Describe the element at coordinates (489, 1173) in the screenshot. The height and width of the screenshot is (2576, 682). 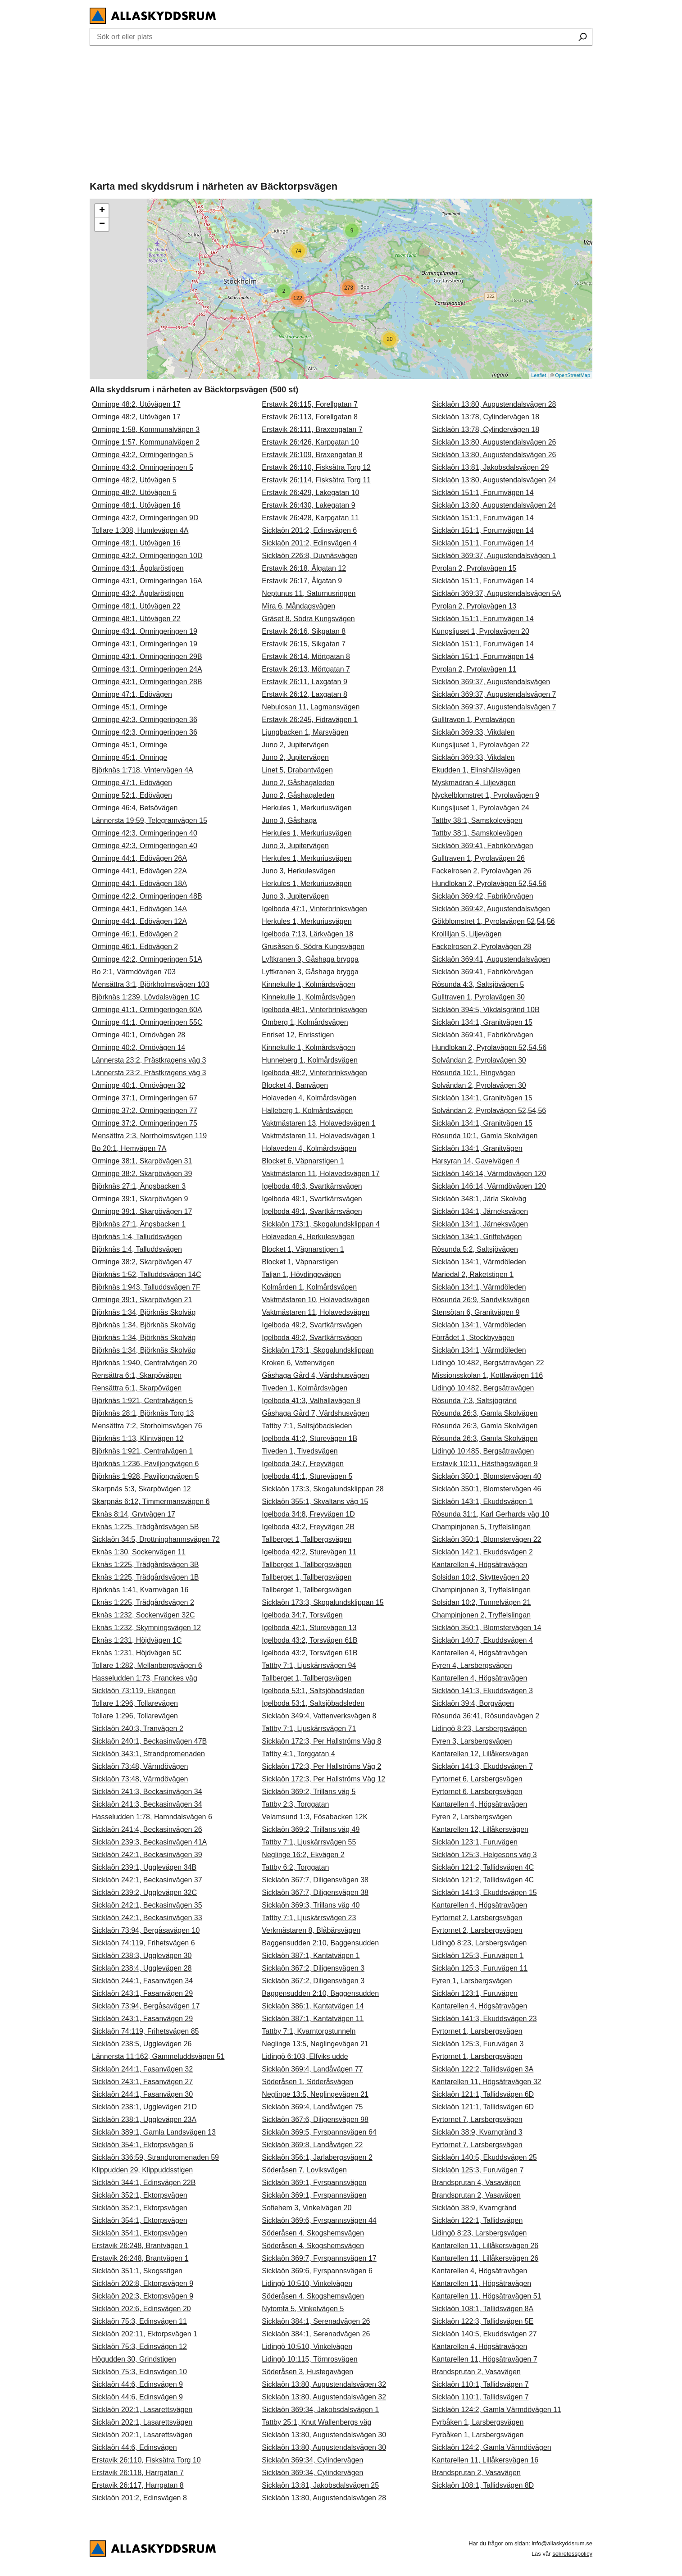
I see `Sicklaön 146:14, Värmdövägen 120` at that location.